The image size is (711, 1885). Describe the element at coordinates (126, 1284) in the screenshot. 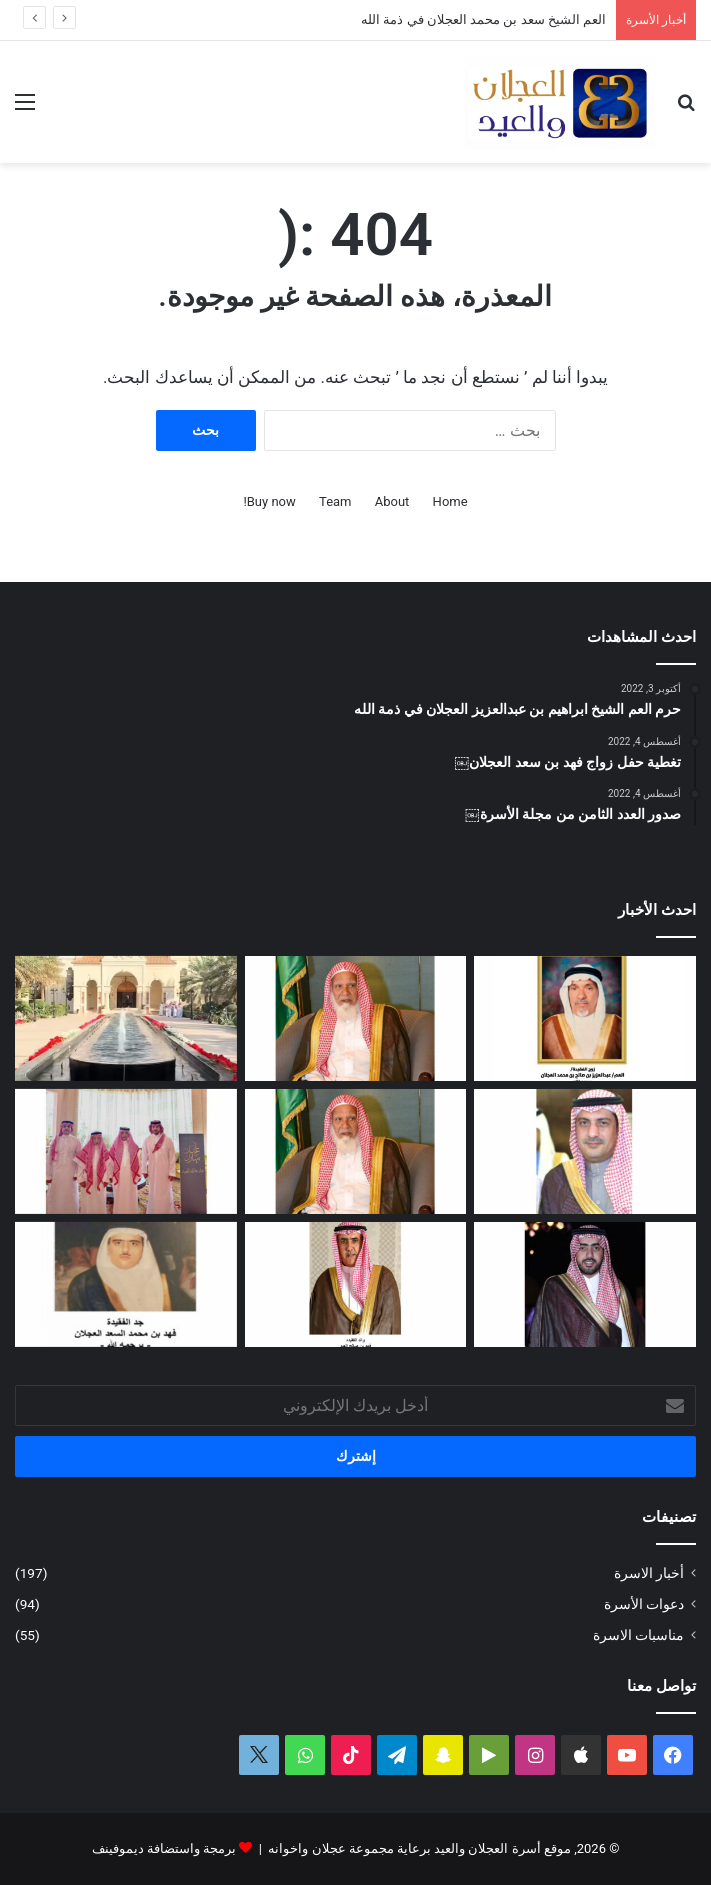

I see `[حفيدة فهد بن محمد السعد العجلان في ذمة الله]` at that location.